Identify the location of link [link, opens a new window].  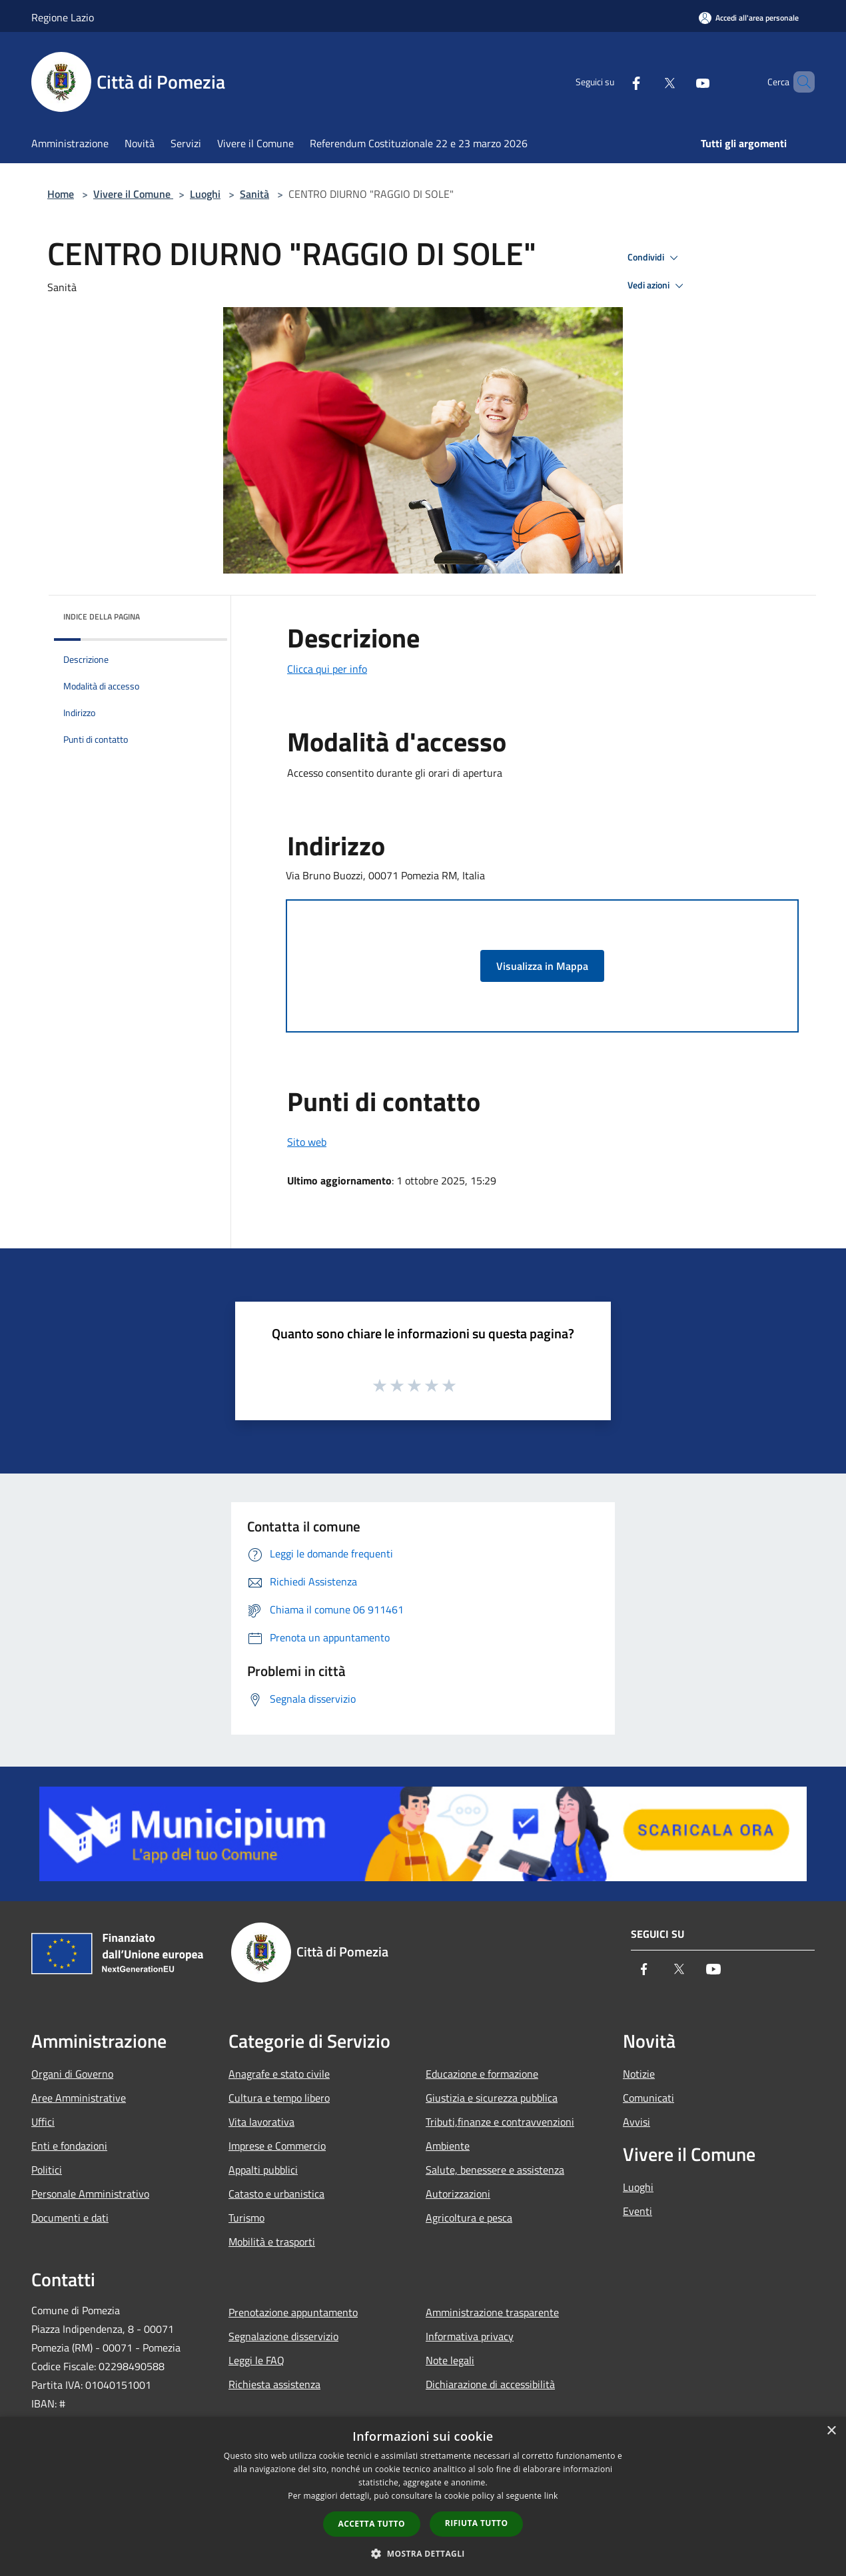
(551, 2495).